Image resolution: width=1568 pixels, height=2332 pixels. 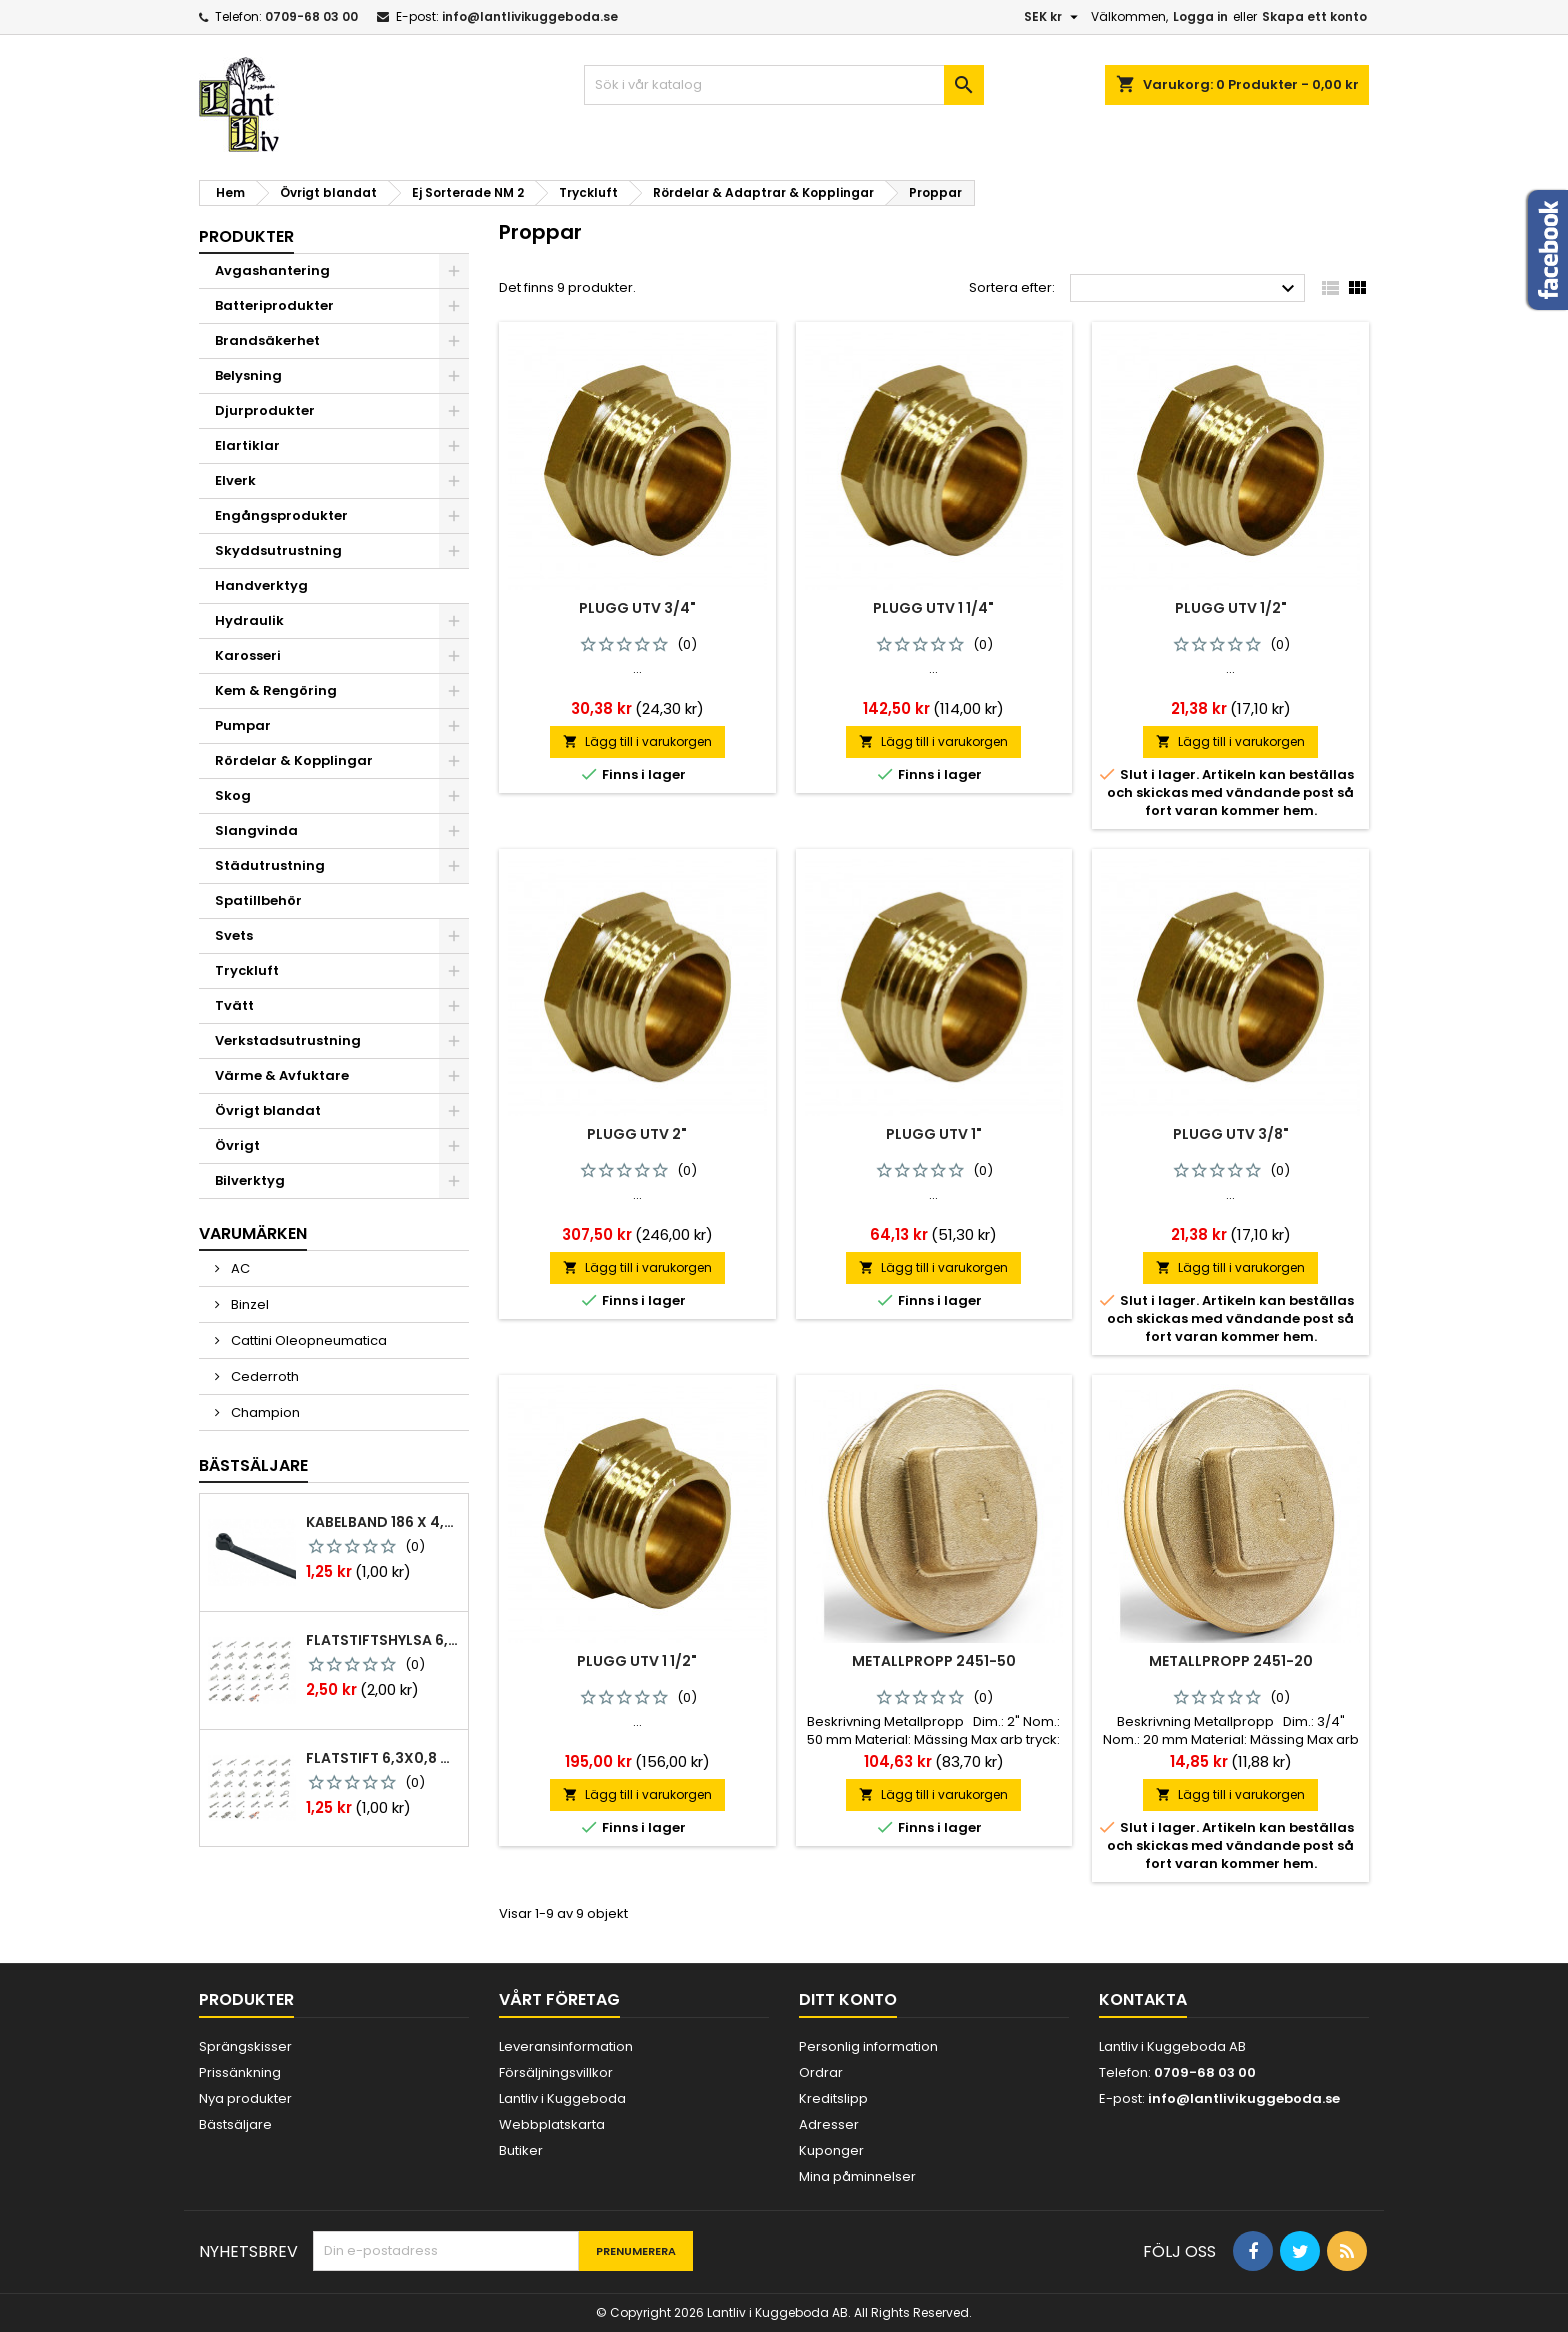 I want to click on Skapa ett konto, so click(x=1314, y=16).